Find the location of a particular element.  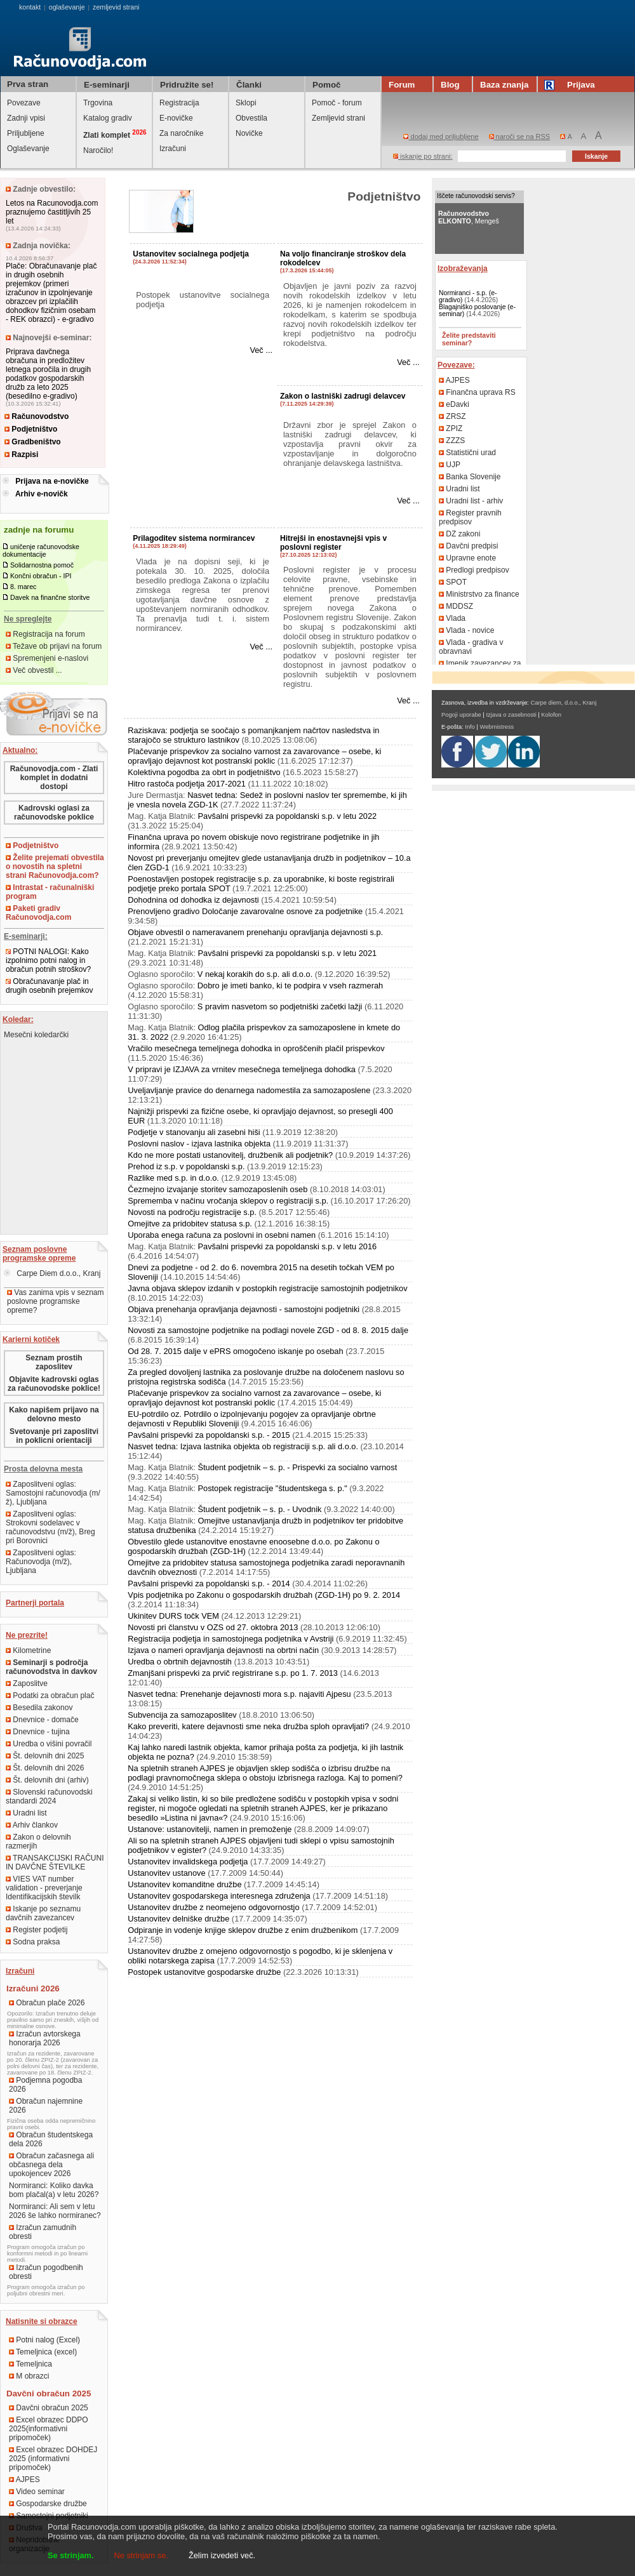

Ustanovitev komanditne družbe is located at coordinates (184, 1884).